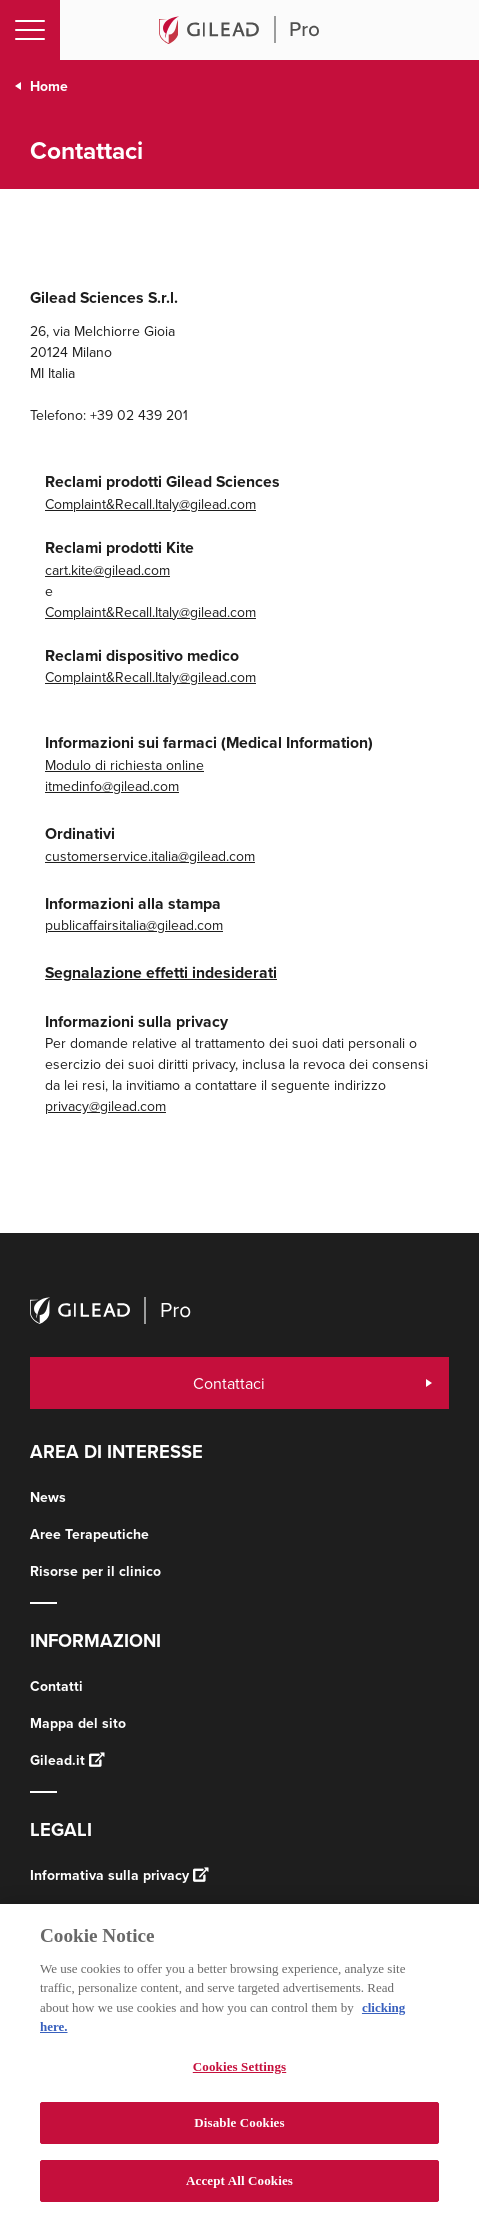  I want to click on Disable Cookies, so click(239, 2129).